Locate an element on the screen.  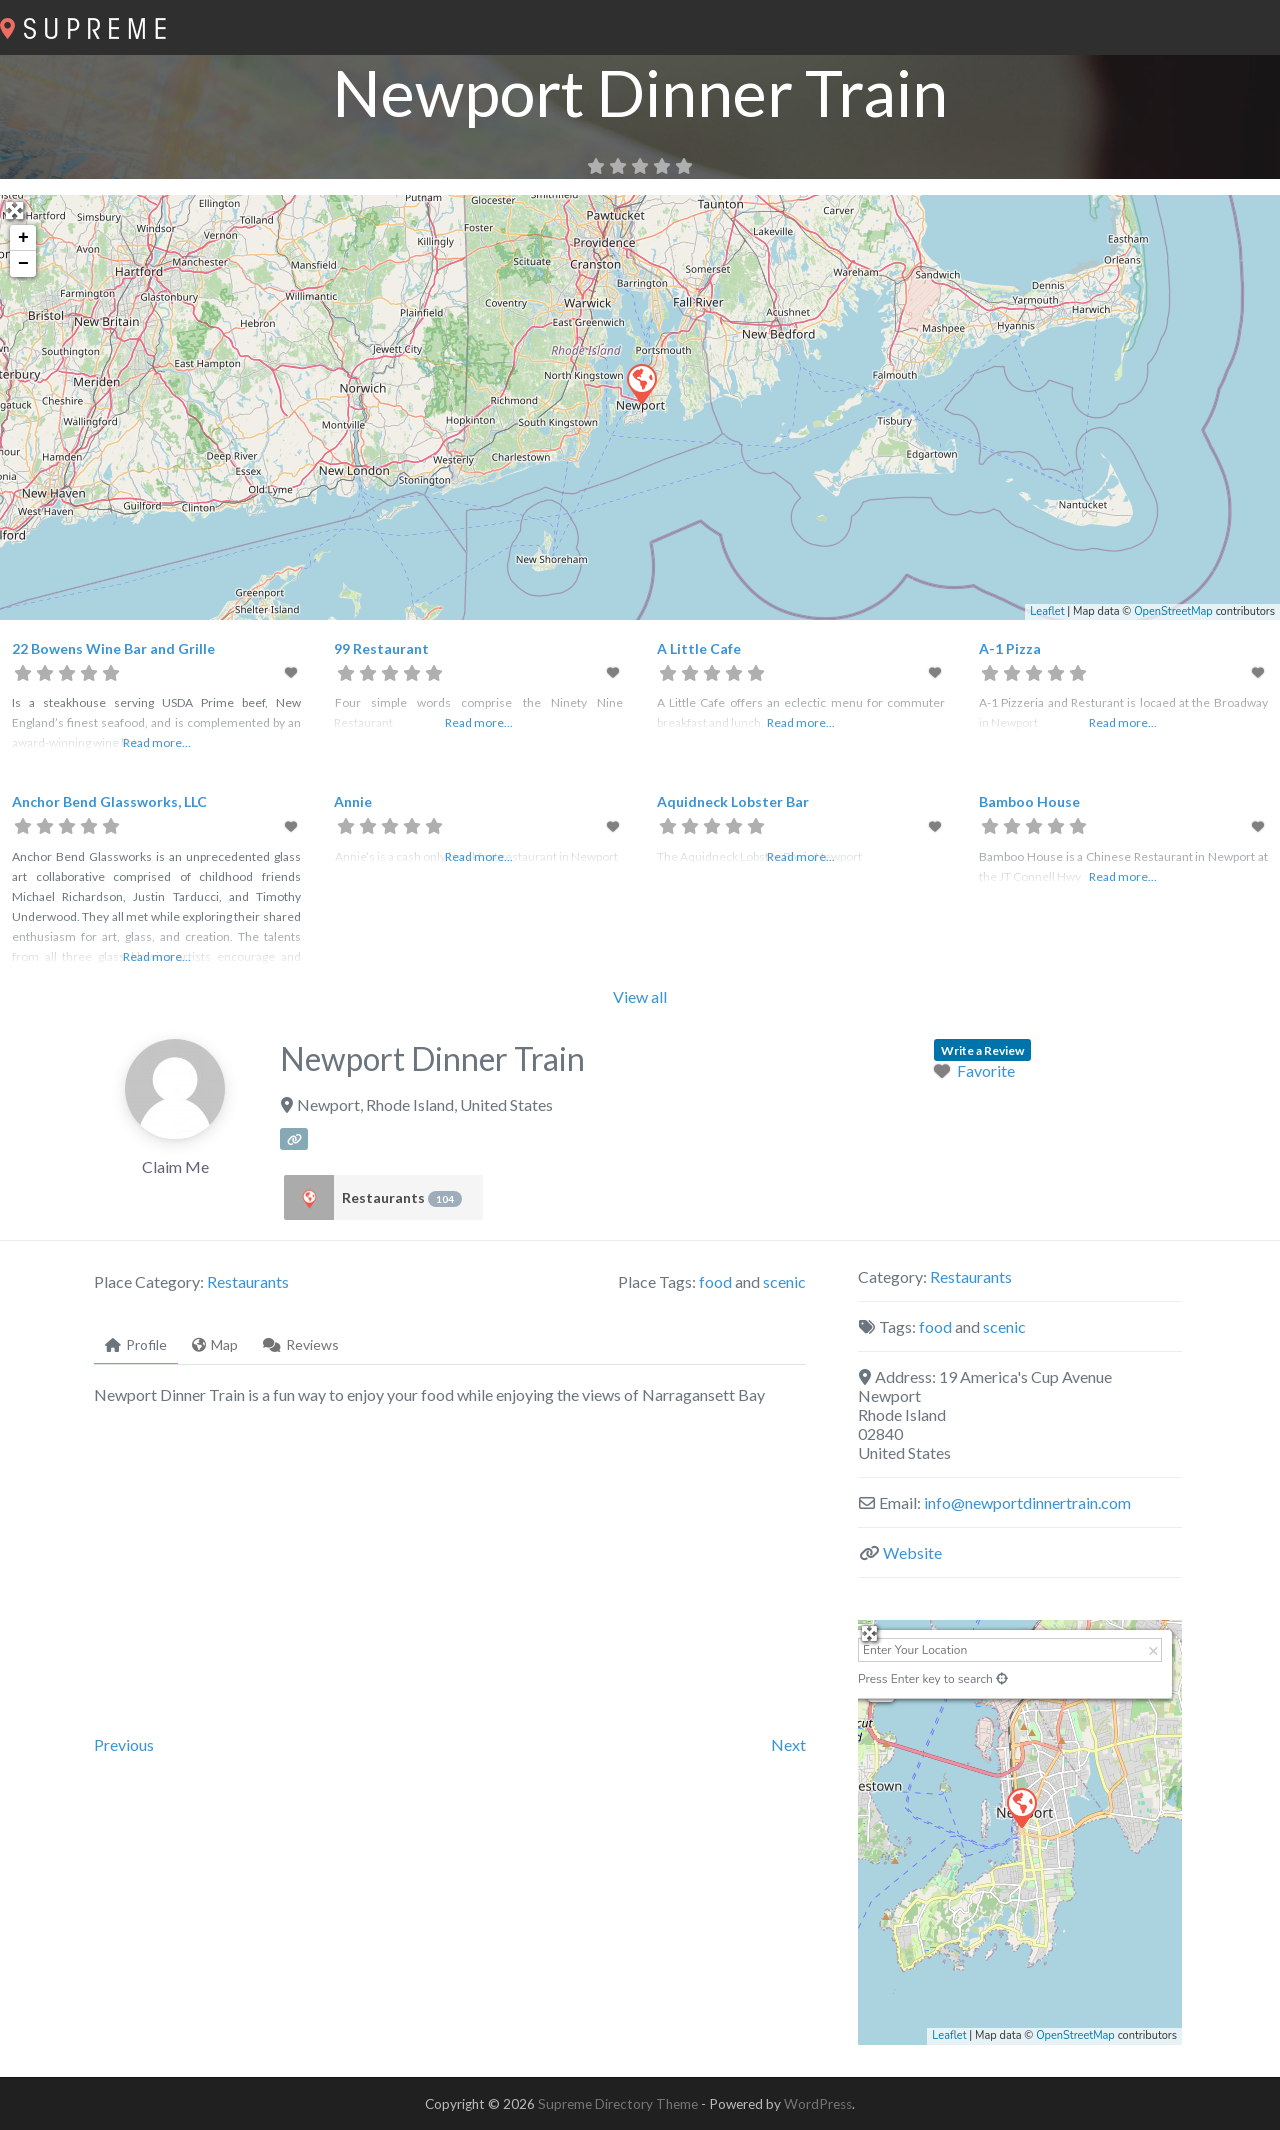
Supreme Directory Theme is located at coordinates (619, 2104).